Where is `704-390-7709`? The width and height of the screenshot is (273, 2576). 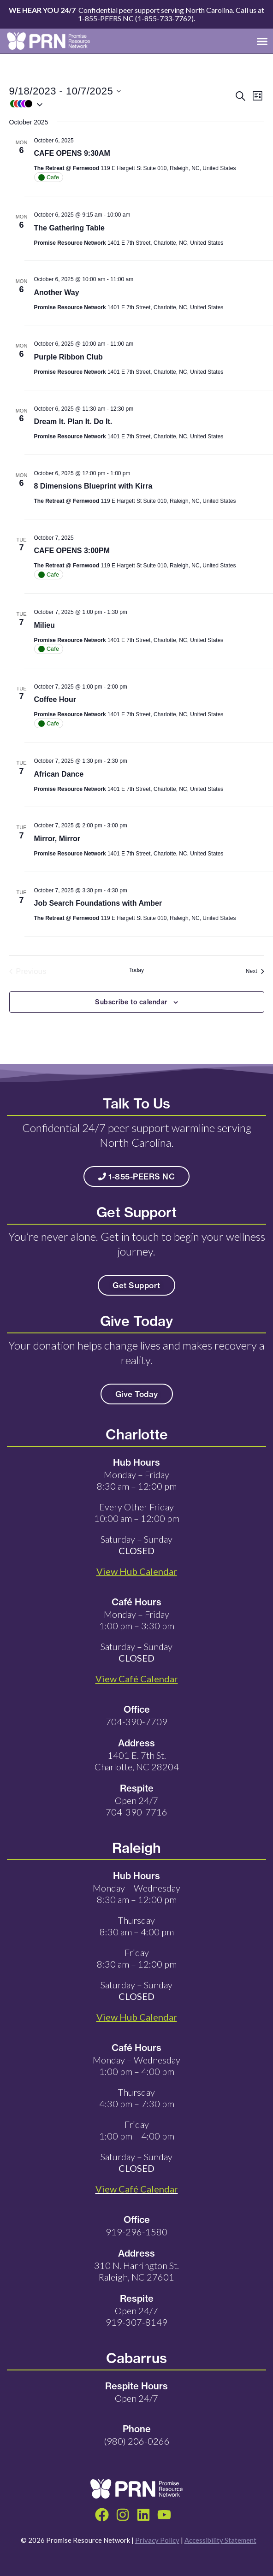 704-390-7709 is located at coordinates (136, 1721).